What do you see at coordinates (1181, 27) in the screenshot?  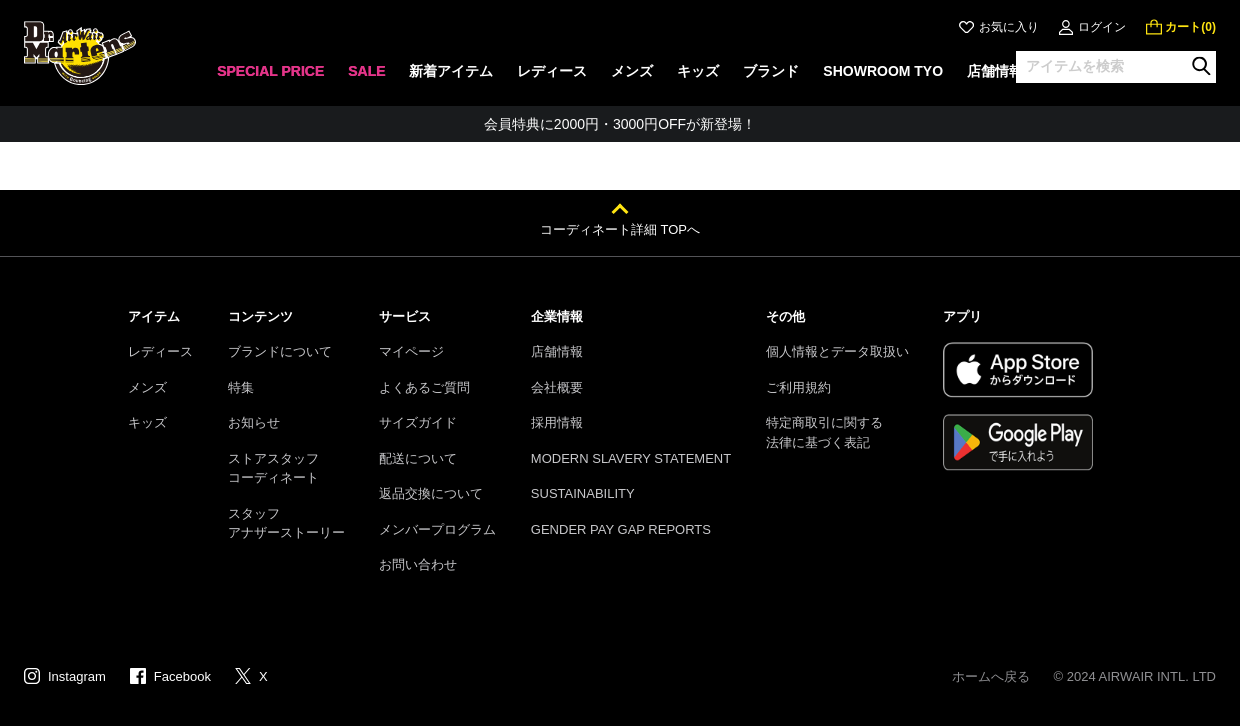 I see `[0 点の商品]` at bounding box center [1181, 27].